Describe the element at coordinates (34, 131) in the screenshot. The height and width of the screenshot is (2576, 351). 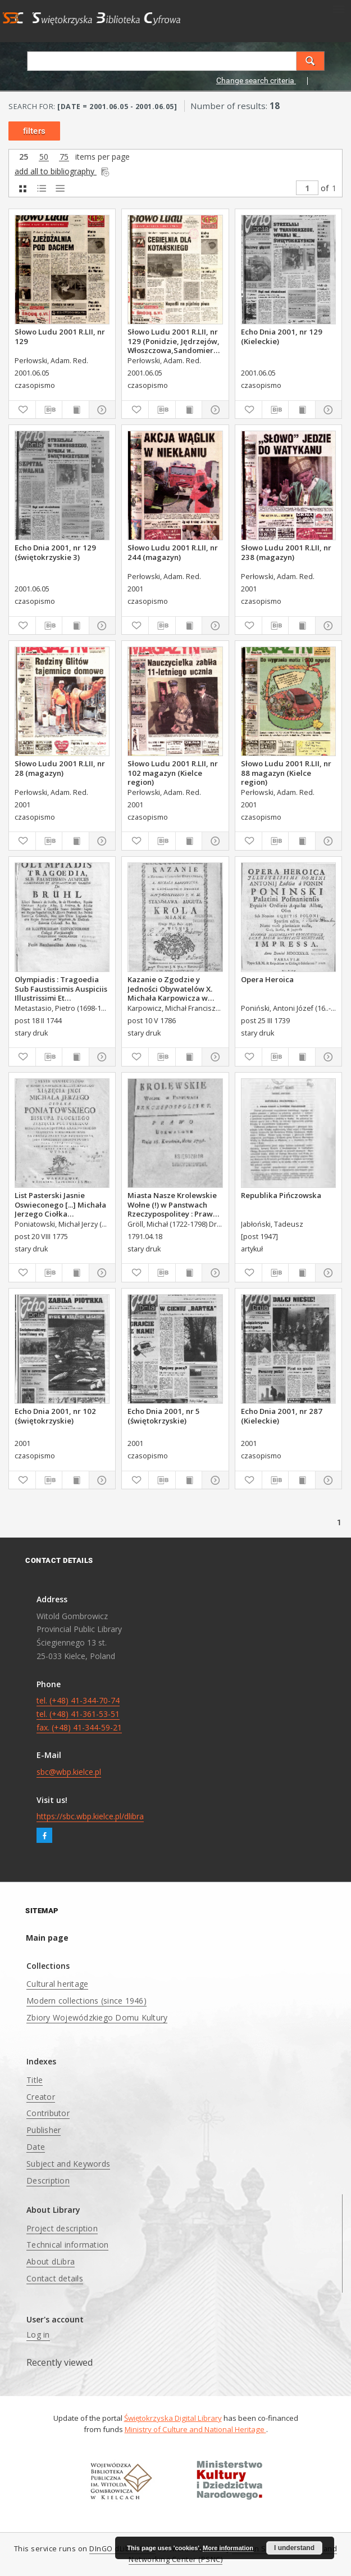
I see `filters` at that location.